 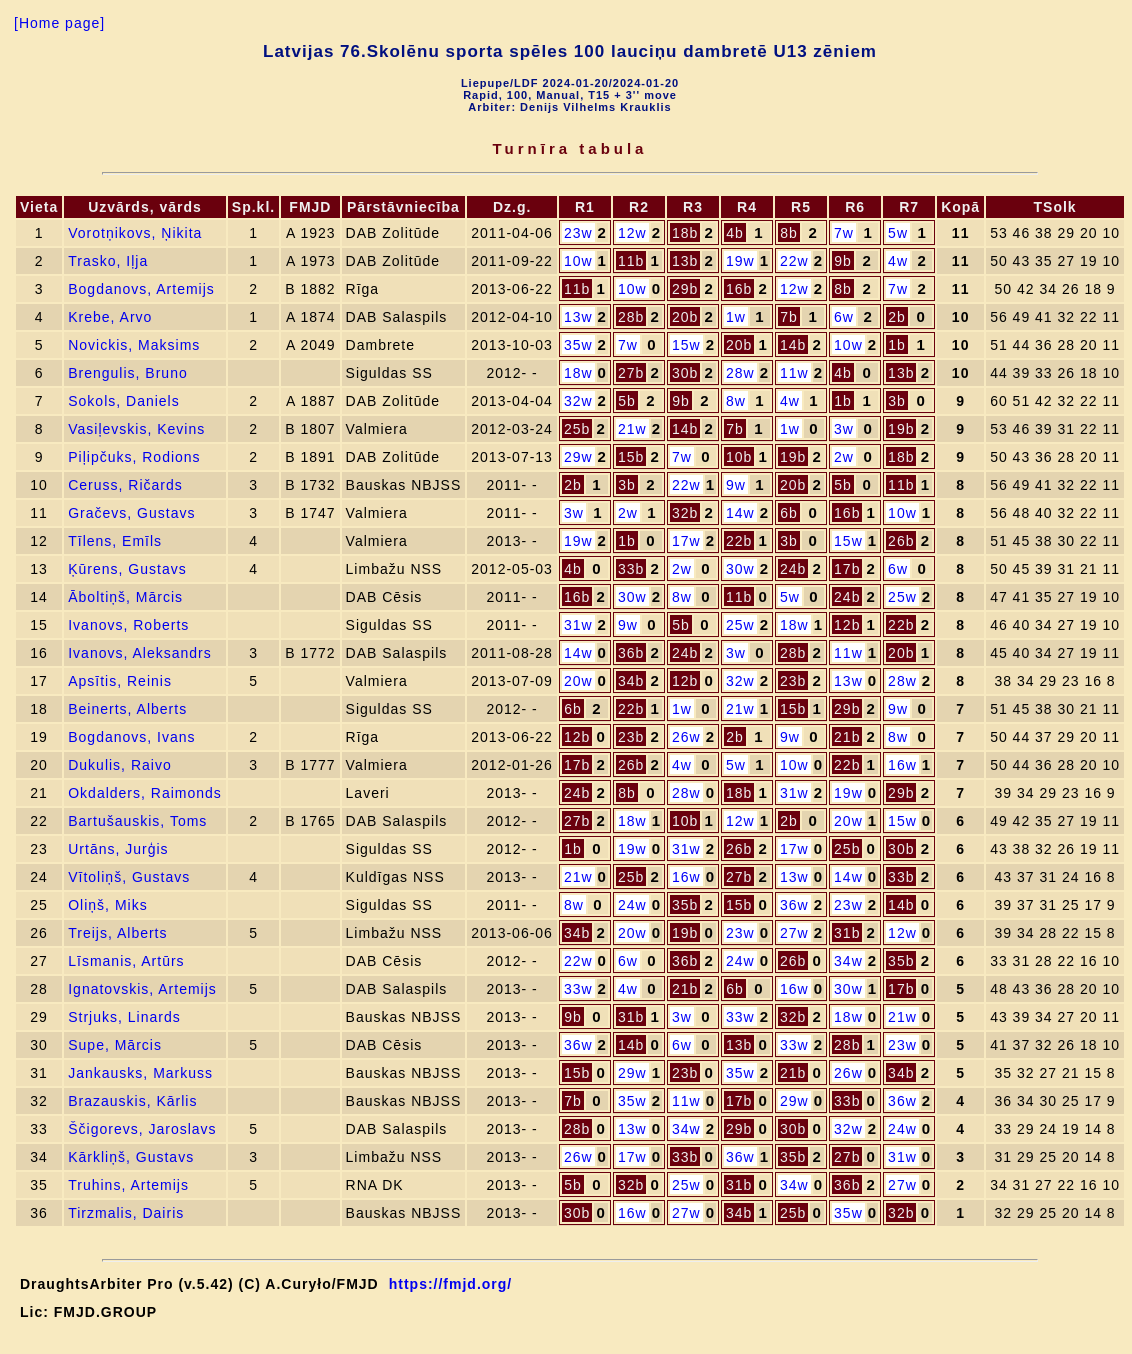 I want to click on 17w, so click(x=686, y=541).